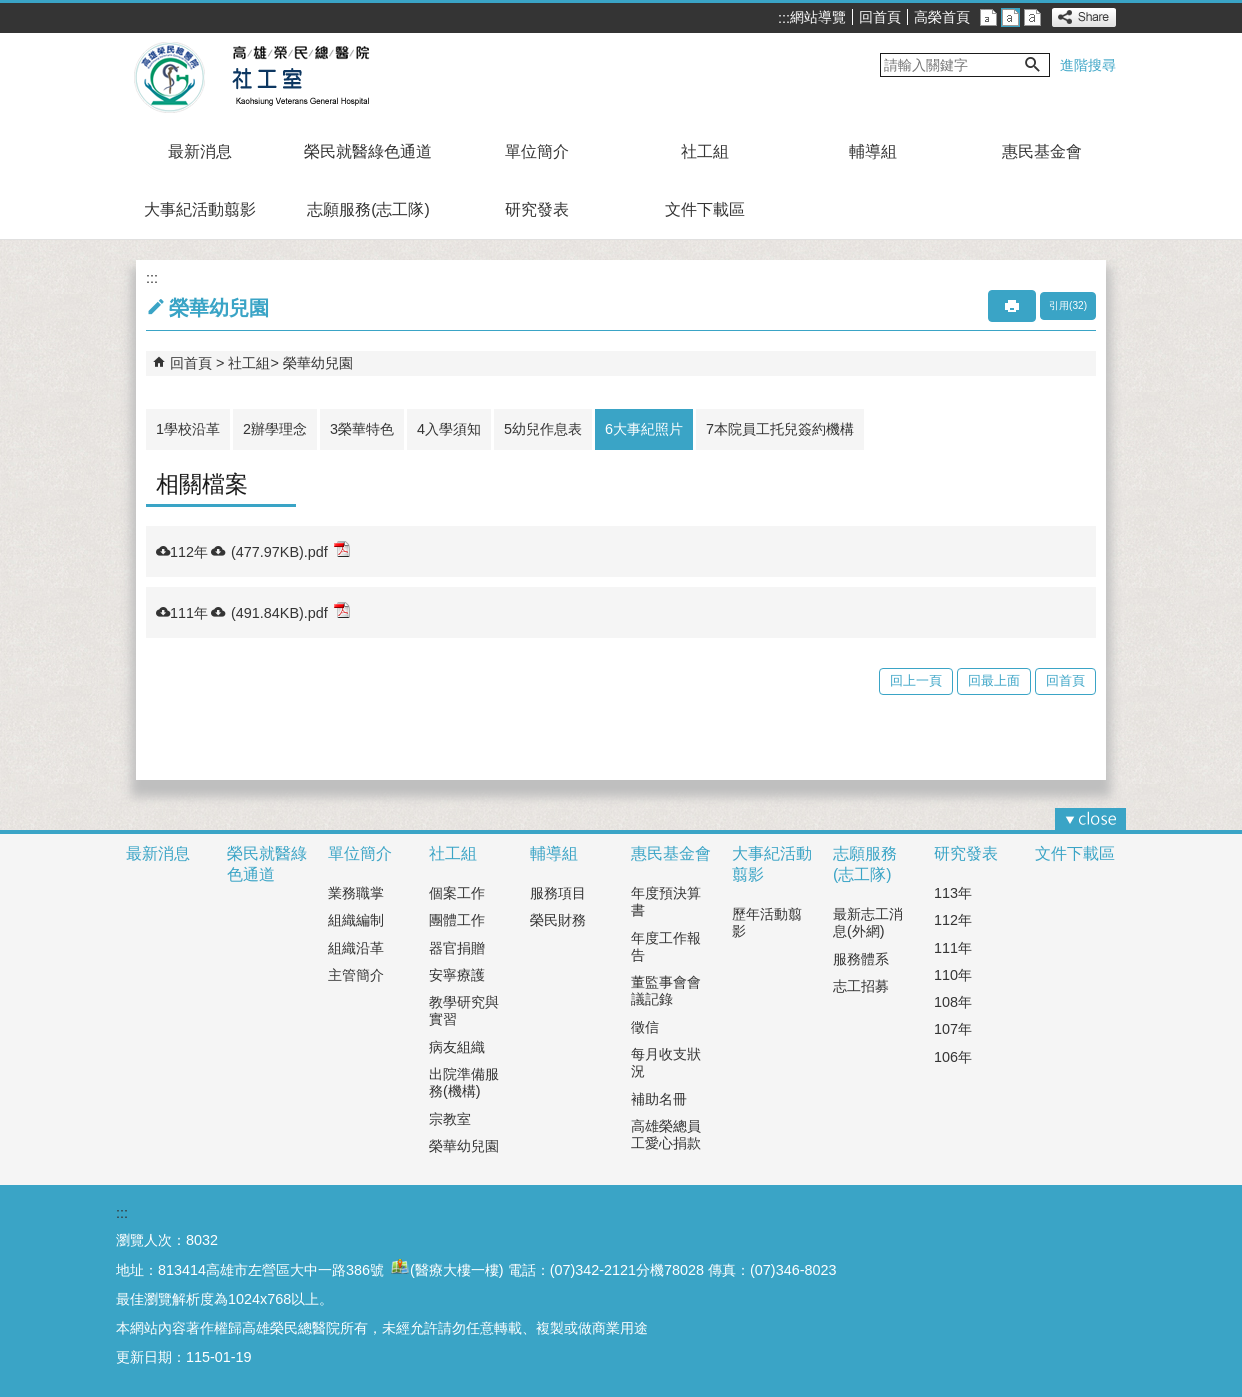 This screenshot has width=1242, height=1397. I want to click on 最新志工消息(外網), so click(868, 922).